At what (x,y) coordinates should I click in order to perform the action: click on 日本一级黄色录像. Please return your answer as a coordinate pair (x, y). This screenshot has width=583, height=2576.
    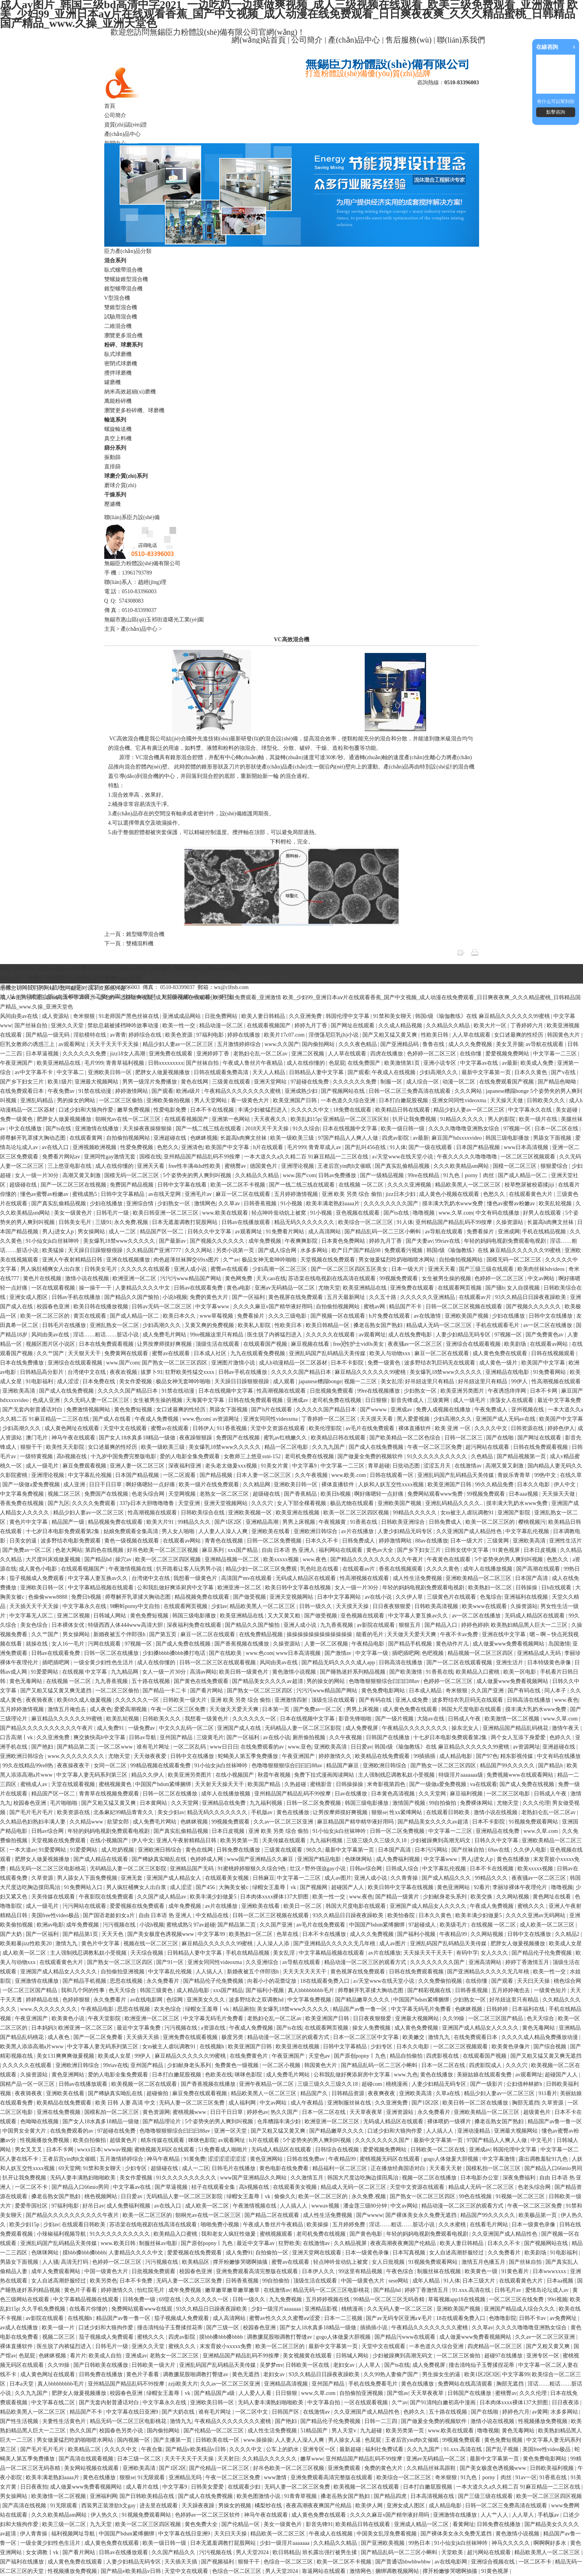
    Looking at the image, I should click on (534, 2224).